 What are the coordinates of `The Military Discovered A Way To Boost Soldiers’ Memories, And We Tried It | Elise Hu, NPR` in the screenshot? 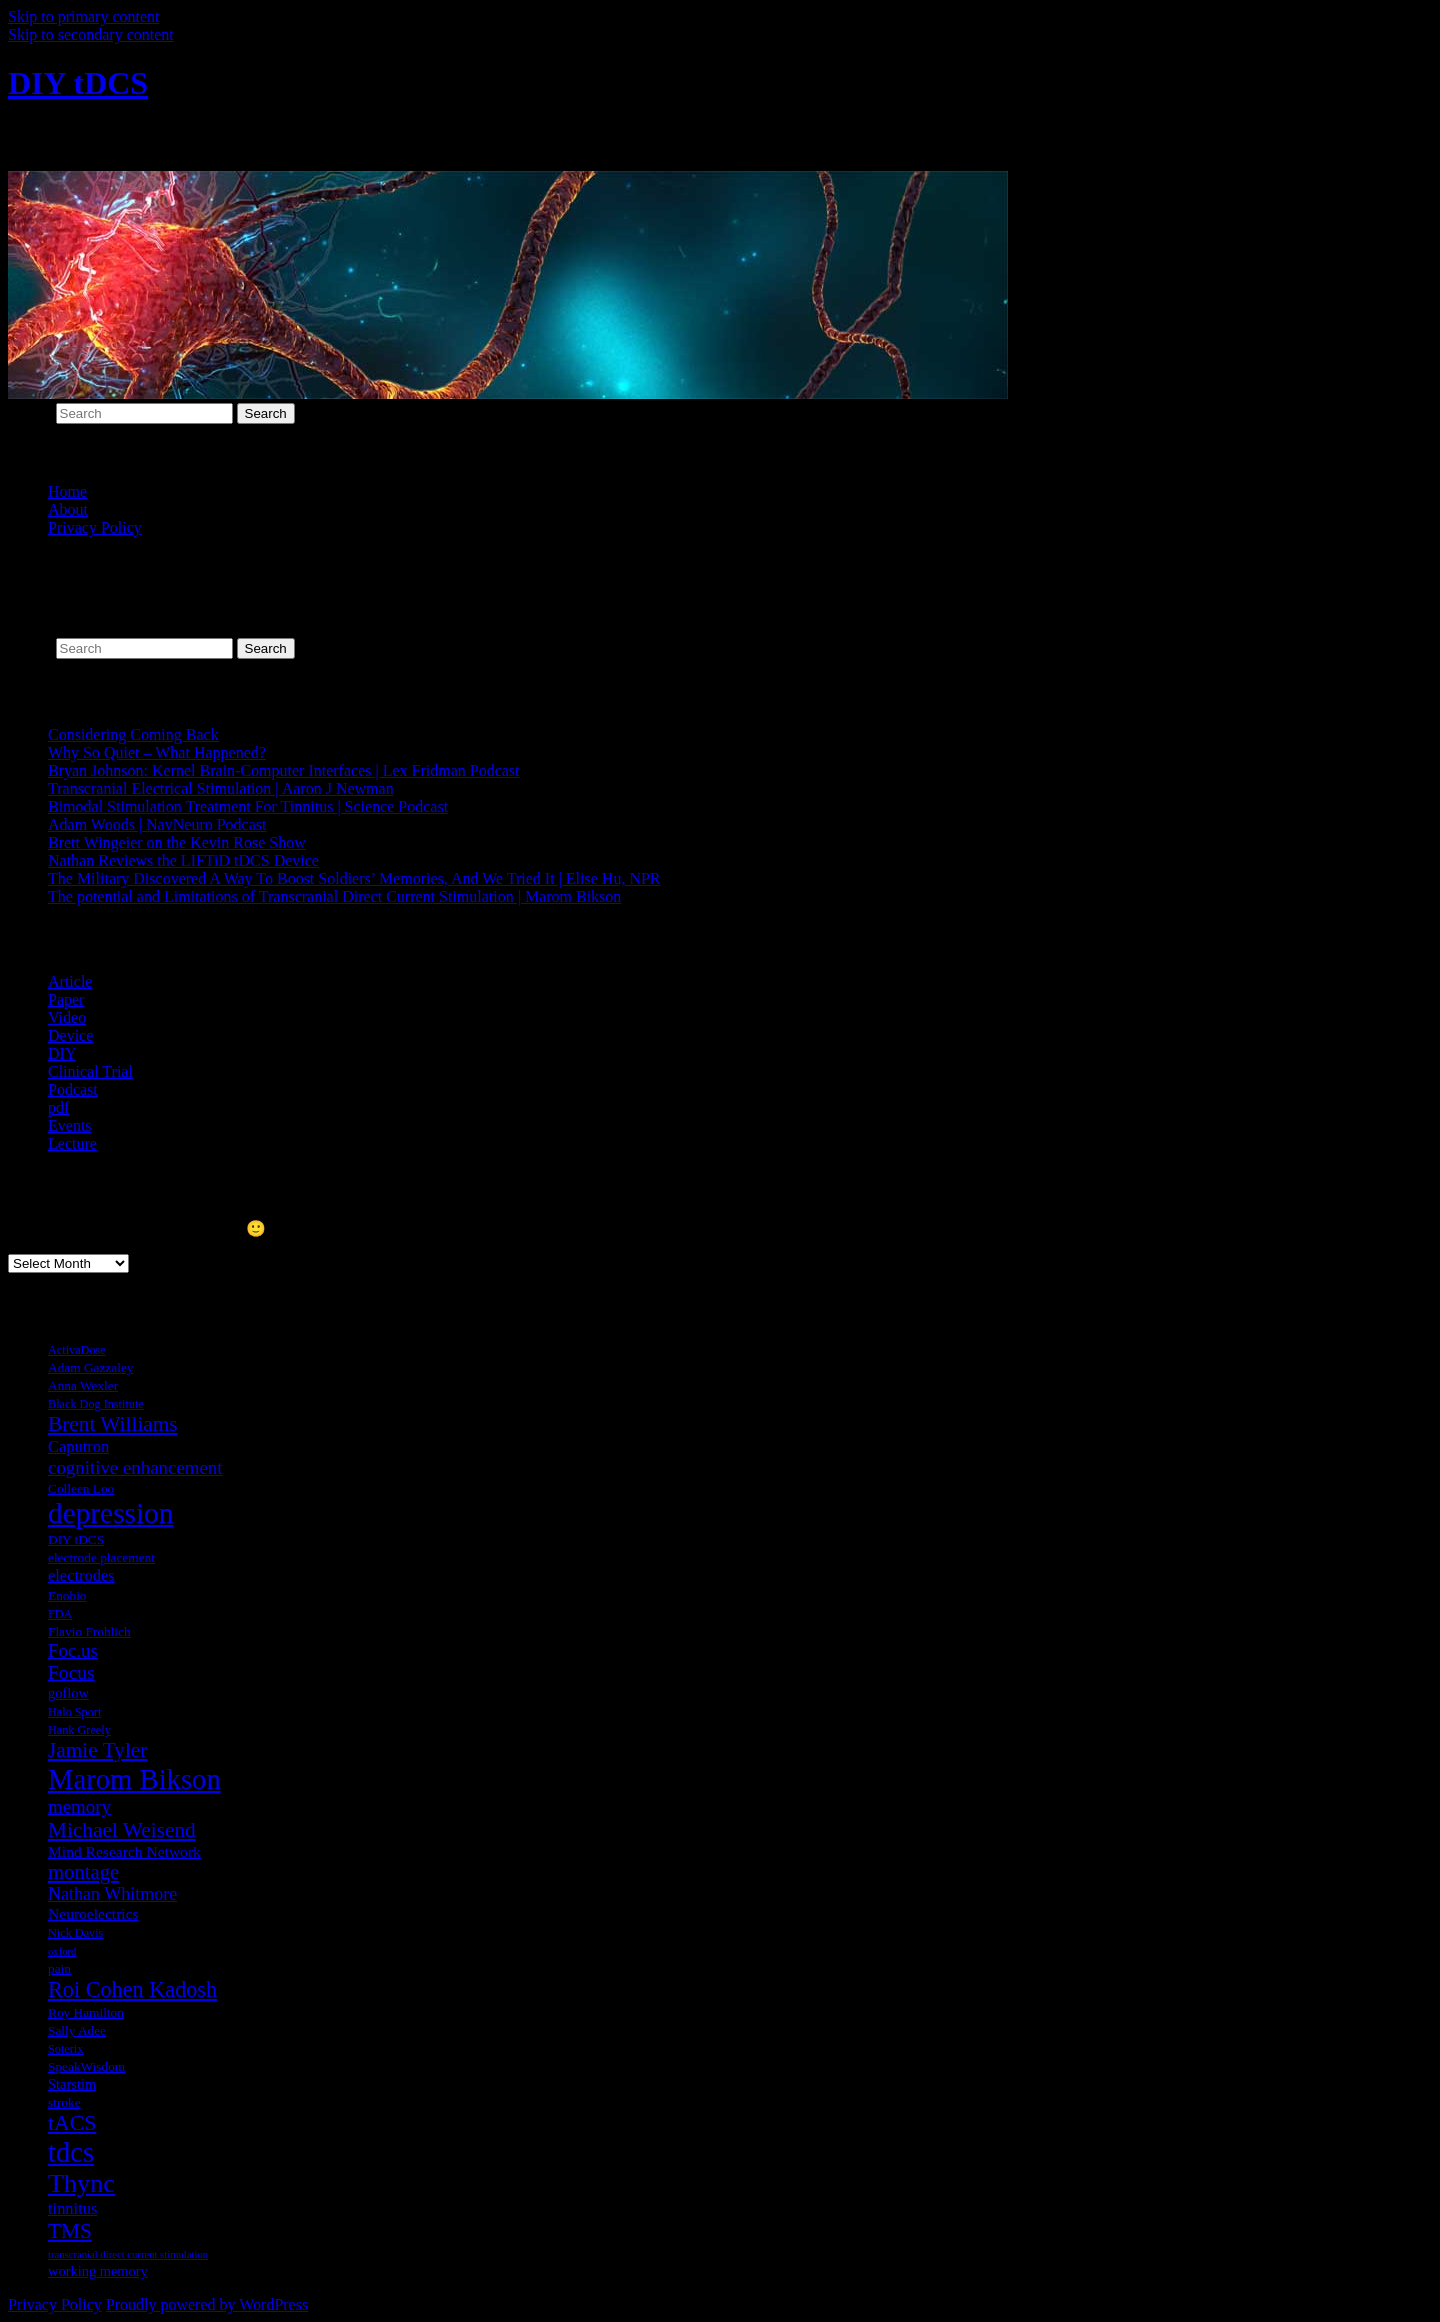 It's located at (354, 878).